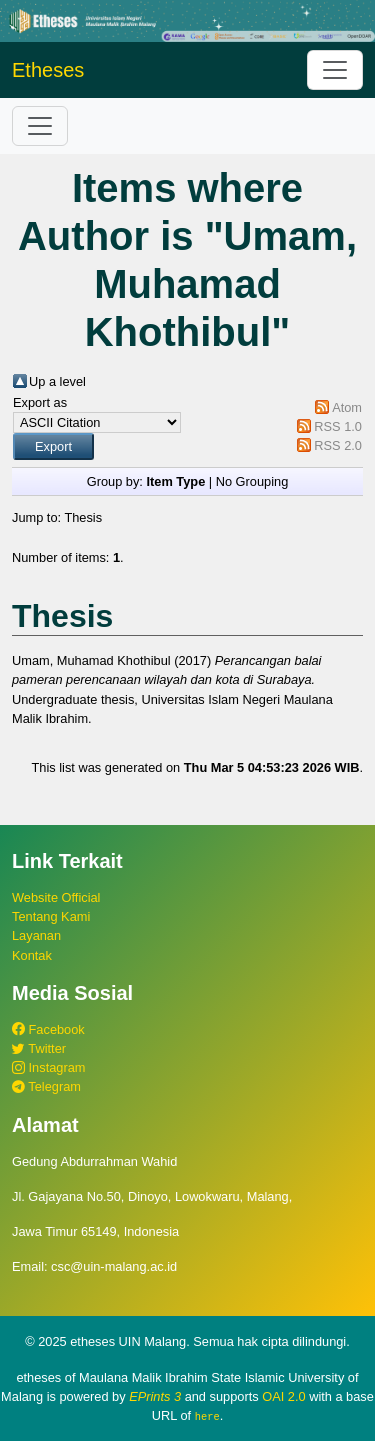 The width and height of the screenshot is (375, 1441). I want to click on Kontak, so click(32, 955).